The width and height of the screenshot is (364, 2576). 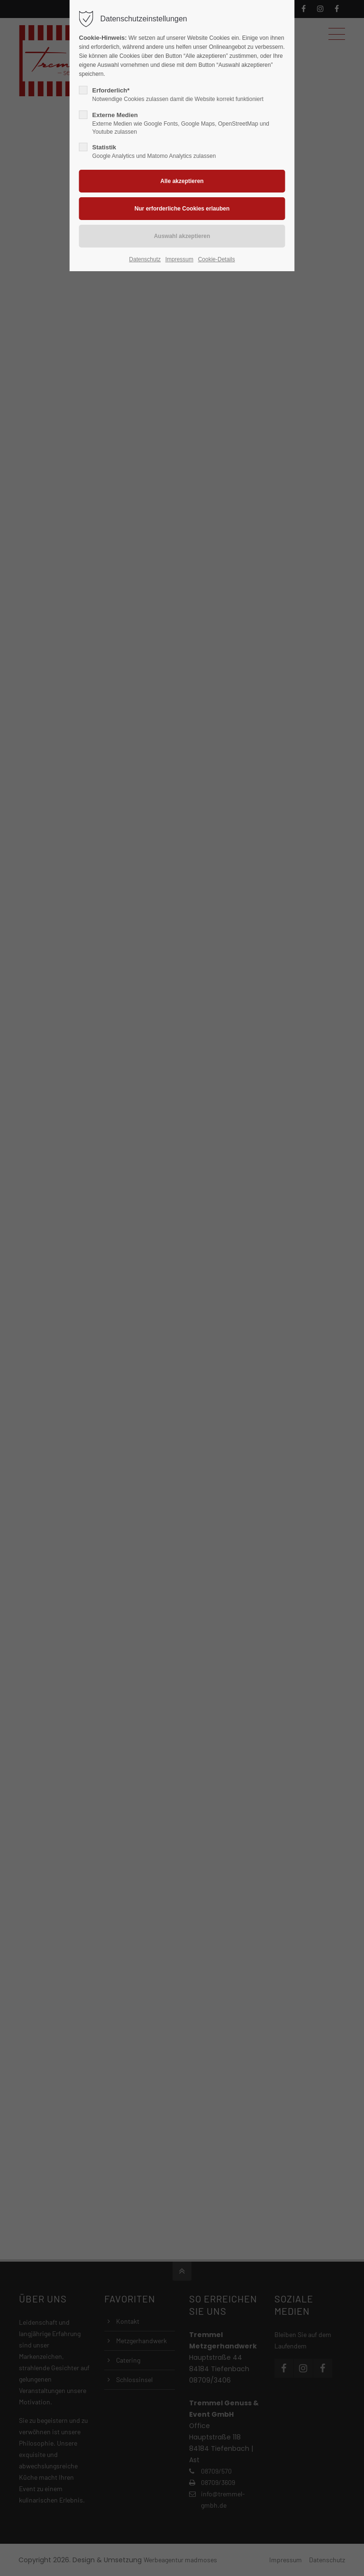 I want to click on Cookie-Details, so click(x=216, y=259).